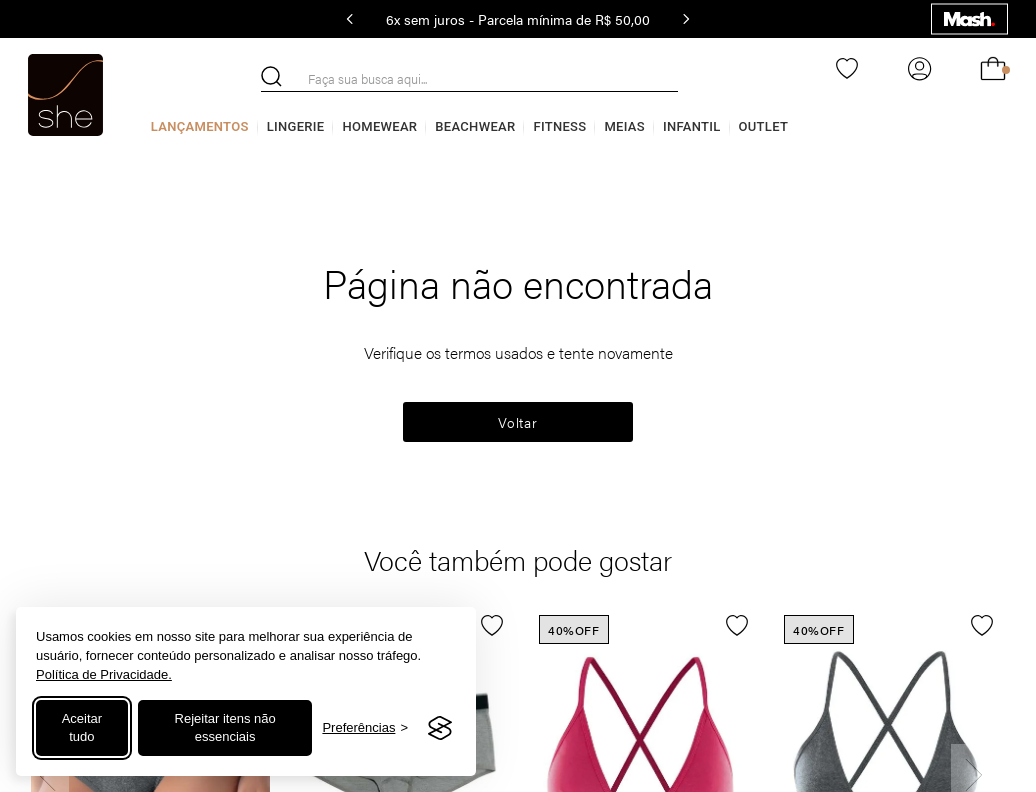 This screenshot has width=1036, height=792. Describe the element at coordinates (640, 609) in the screenshot. I see `[TOP TRIÂNGULO COTTON CALVIN KLEIN ROSA PINK]` at that location.